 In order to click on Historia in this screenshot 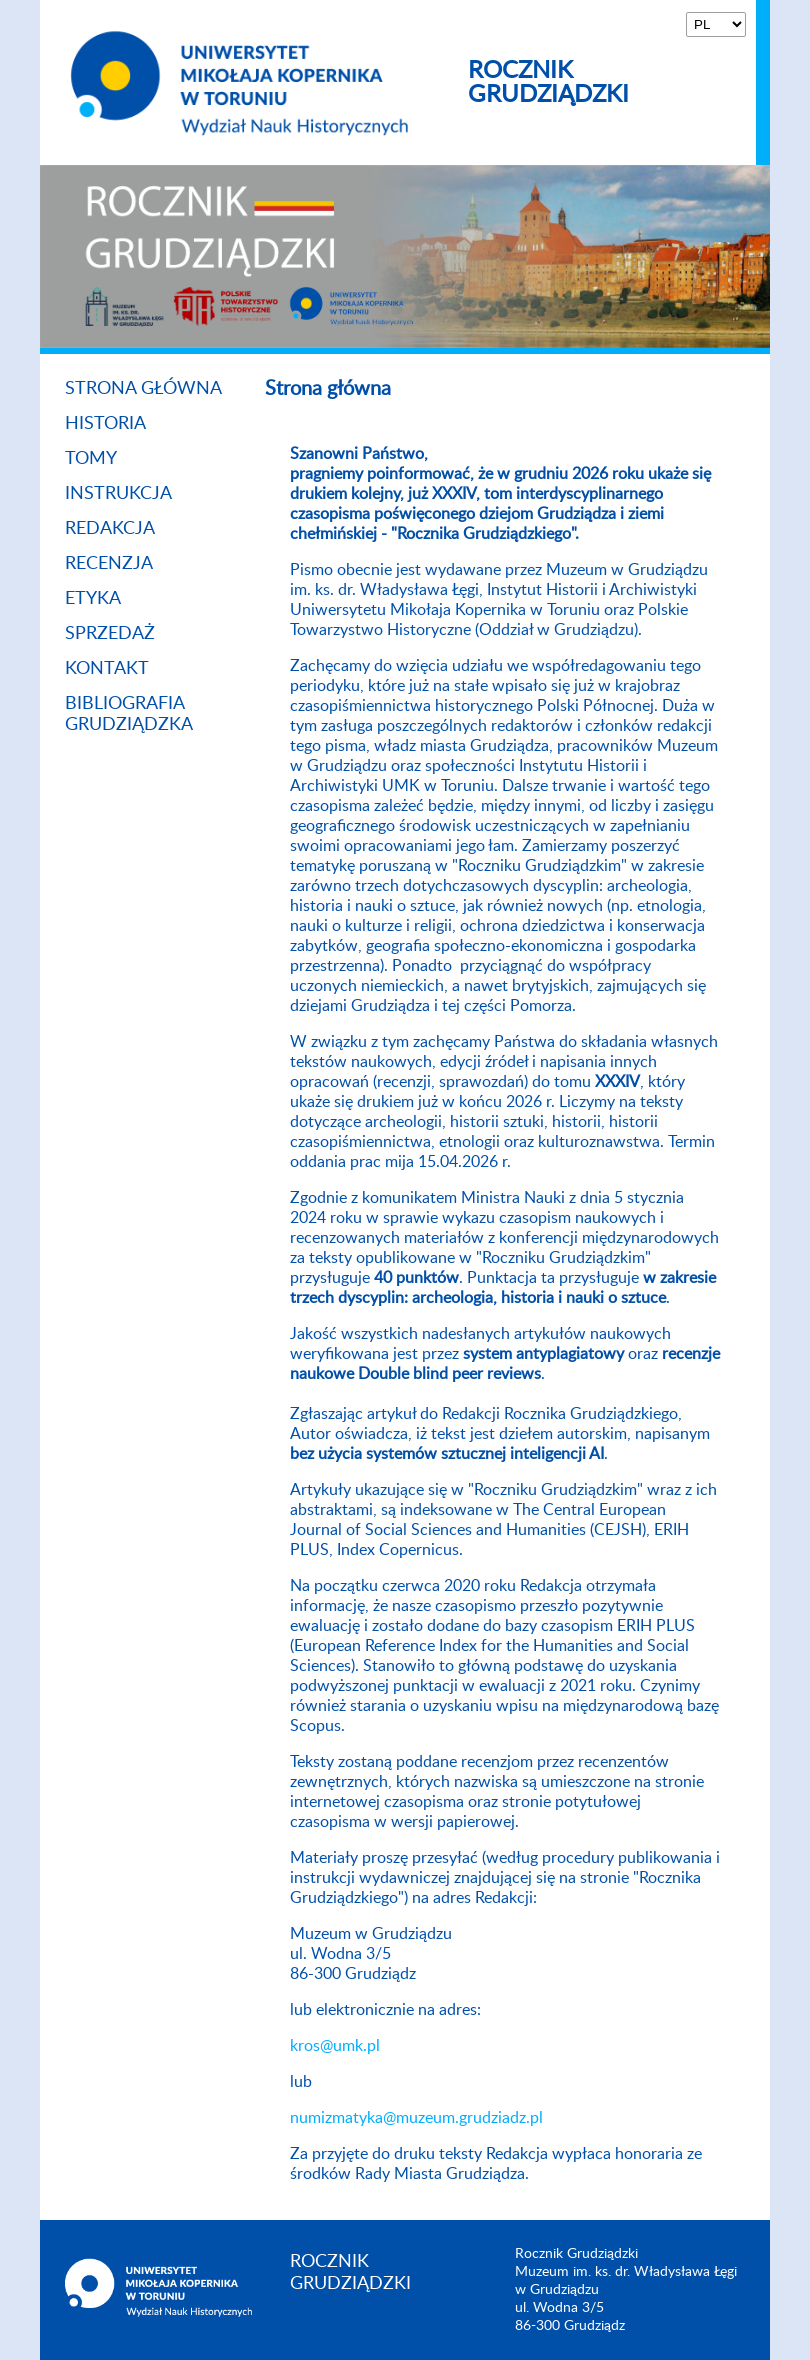, I will do `click(105, 424)`.